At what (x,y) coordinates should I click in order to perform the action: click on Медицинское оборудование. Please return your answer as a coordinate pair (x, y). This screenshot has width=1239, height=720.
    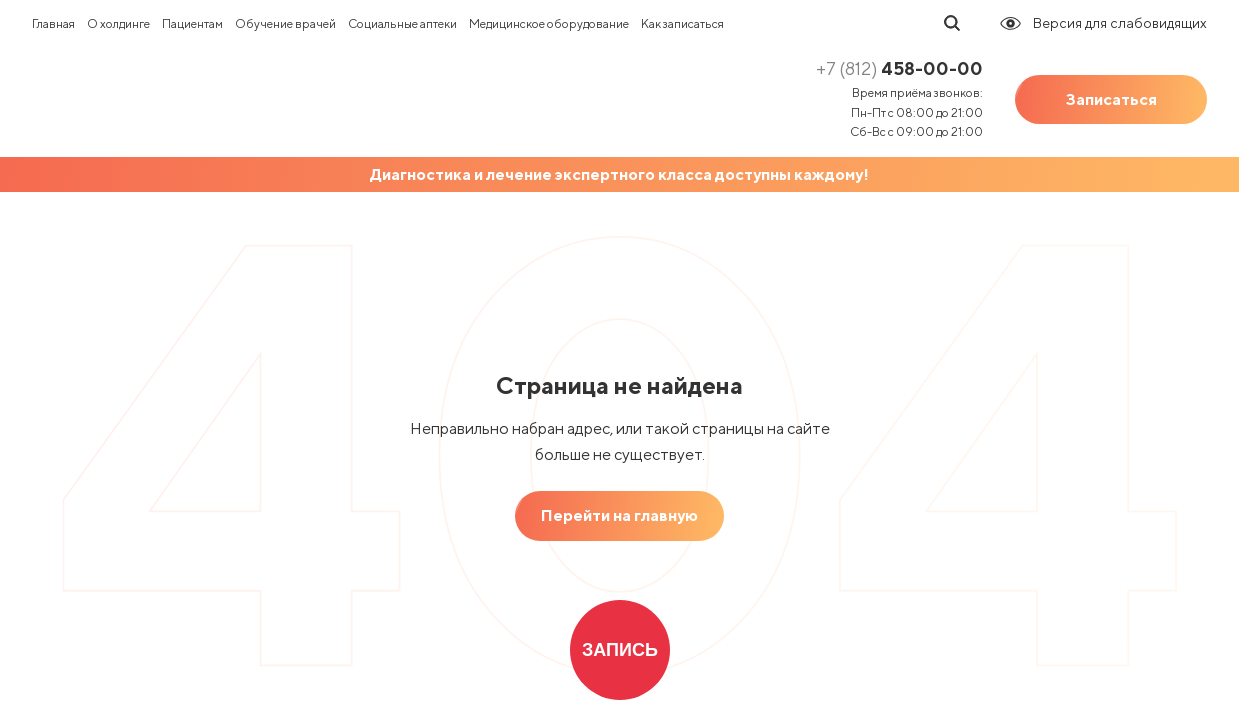
    Looking at the image, I should click on (549, 23).